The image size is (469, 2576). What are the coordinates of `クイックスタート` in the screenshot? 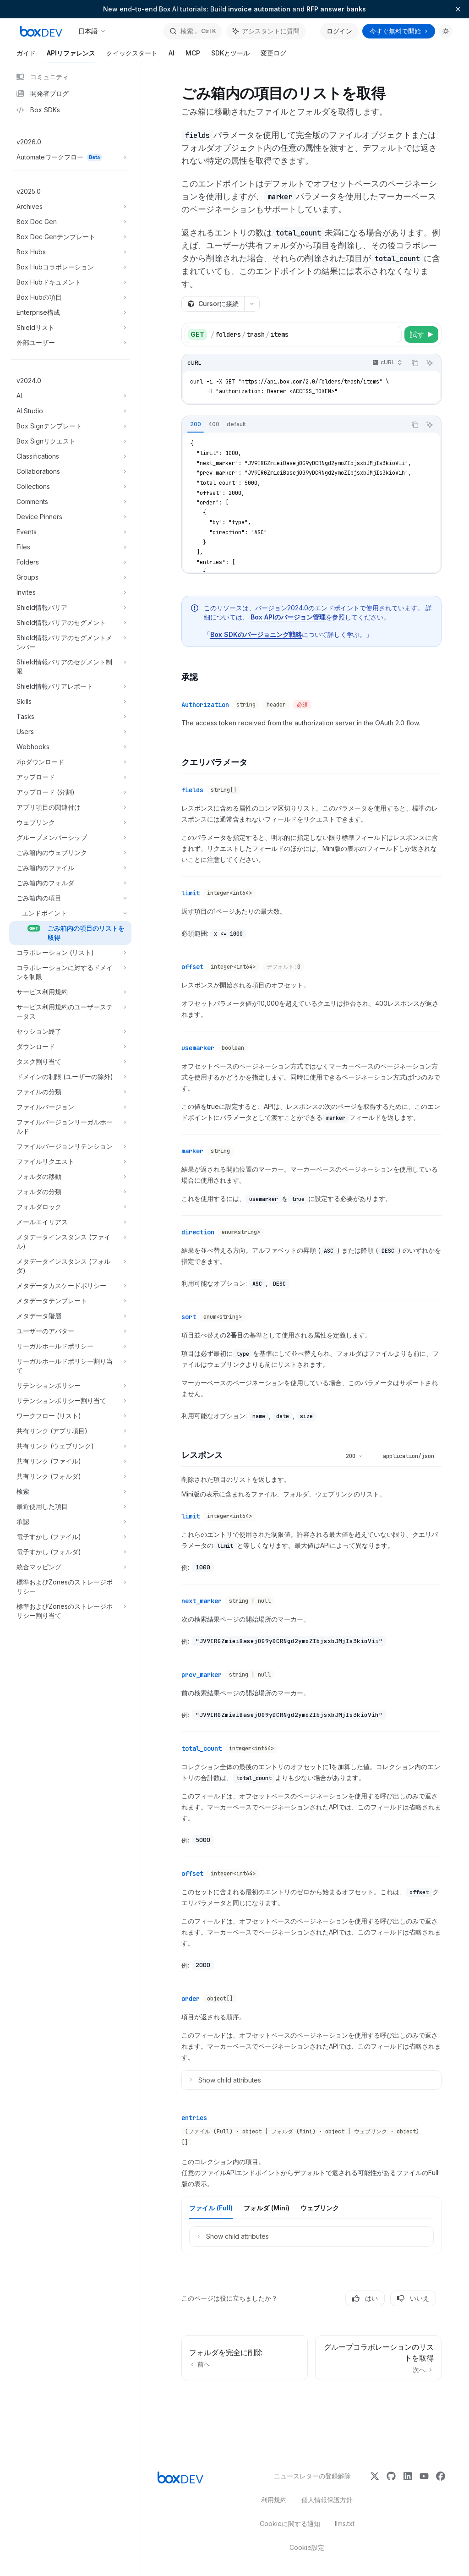 It's located at (132, 55).